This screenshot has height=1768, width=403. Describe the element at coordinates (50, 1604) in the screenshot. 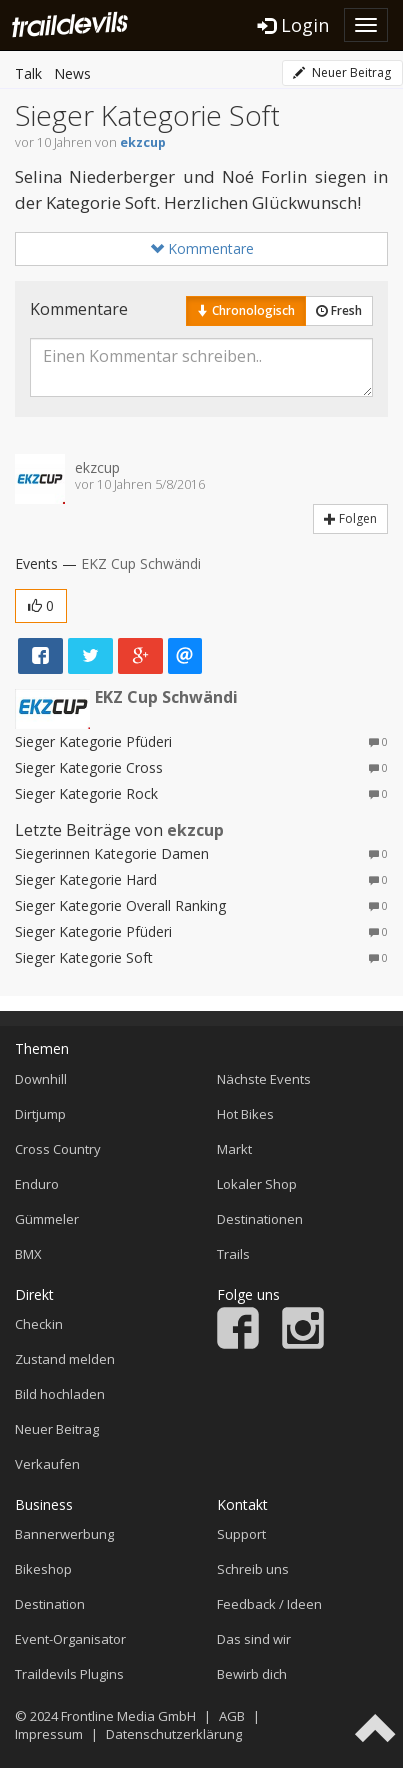

I see `Destination` at that location.